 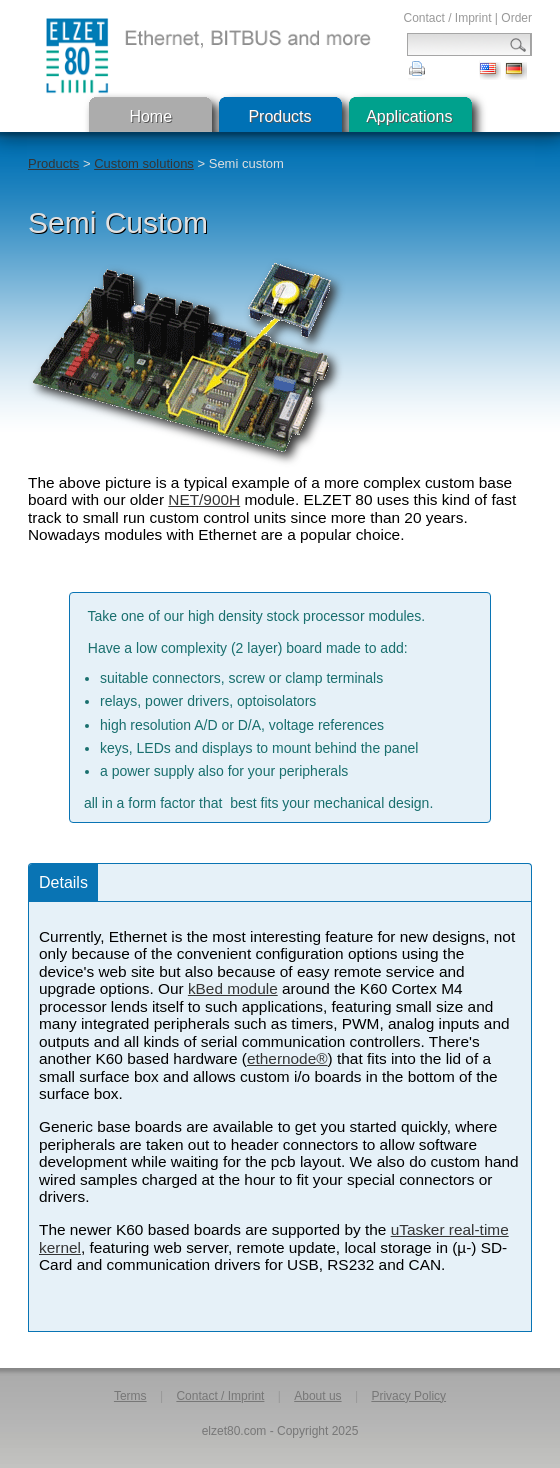 What do you see at coordinates (144, 163) in the screenshot?
I see `Custom solutions` at bounding box center [144, 163].